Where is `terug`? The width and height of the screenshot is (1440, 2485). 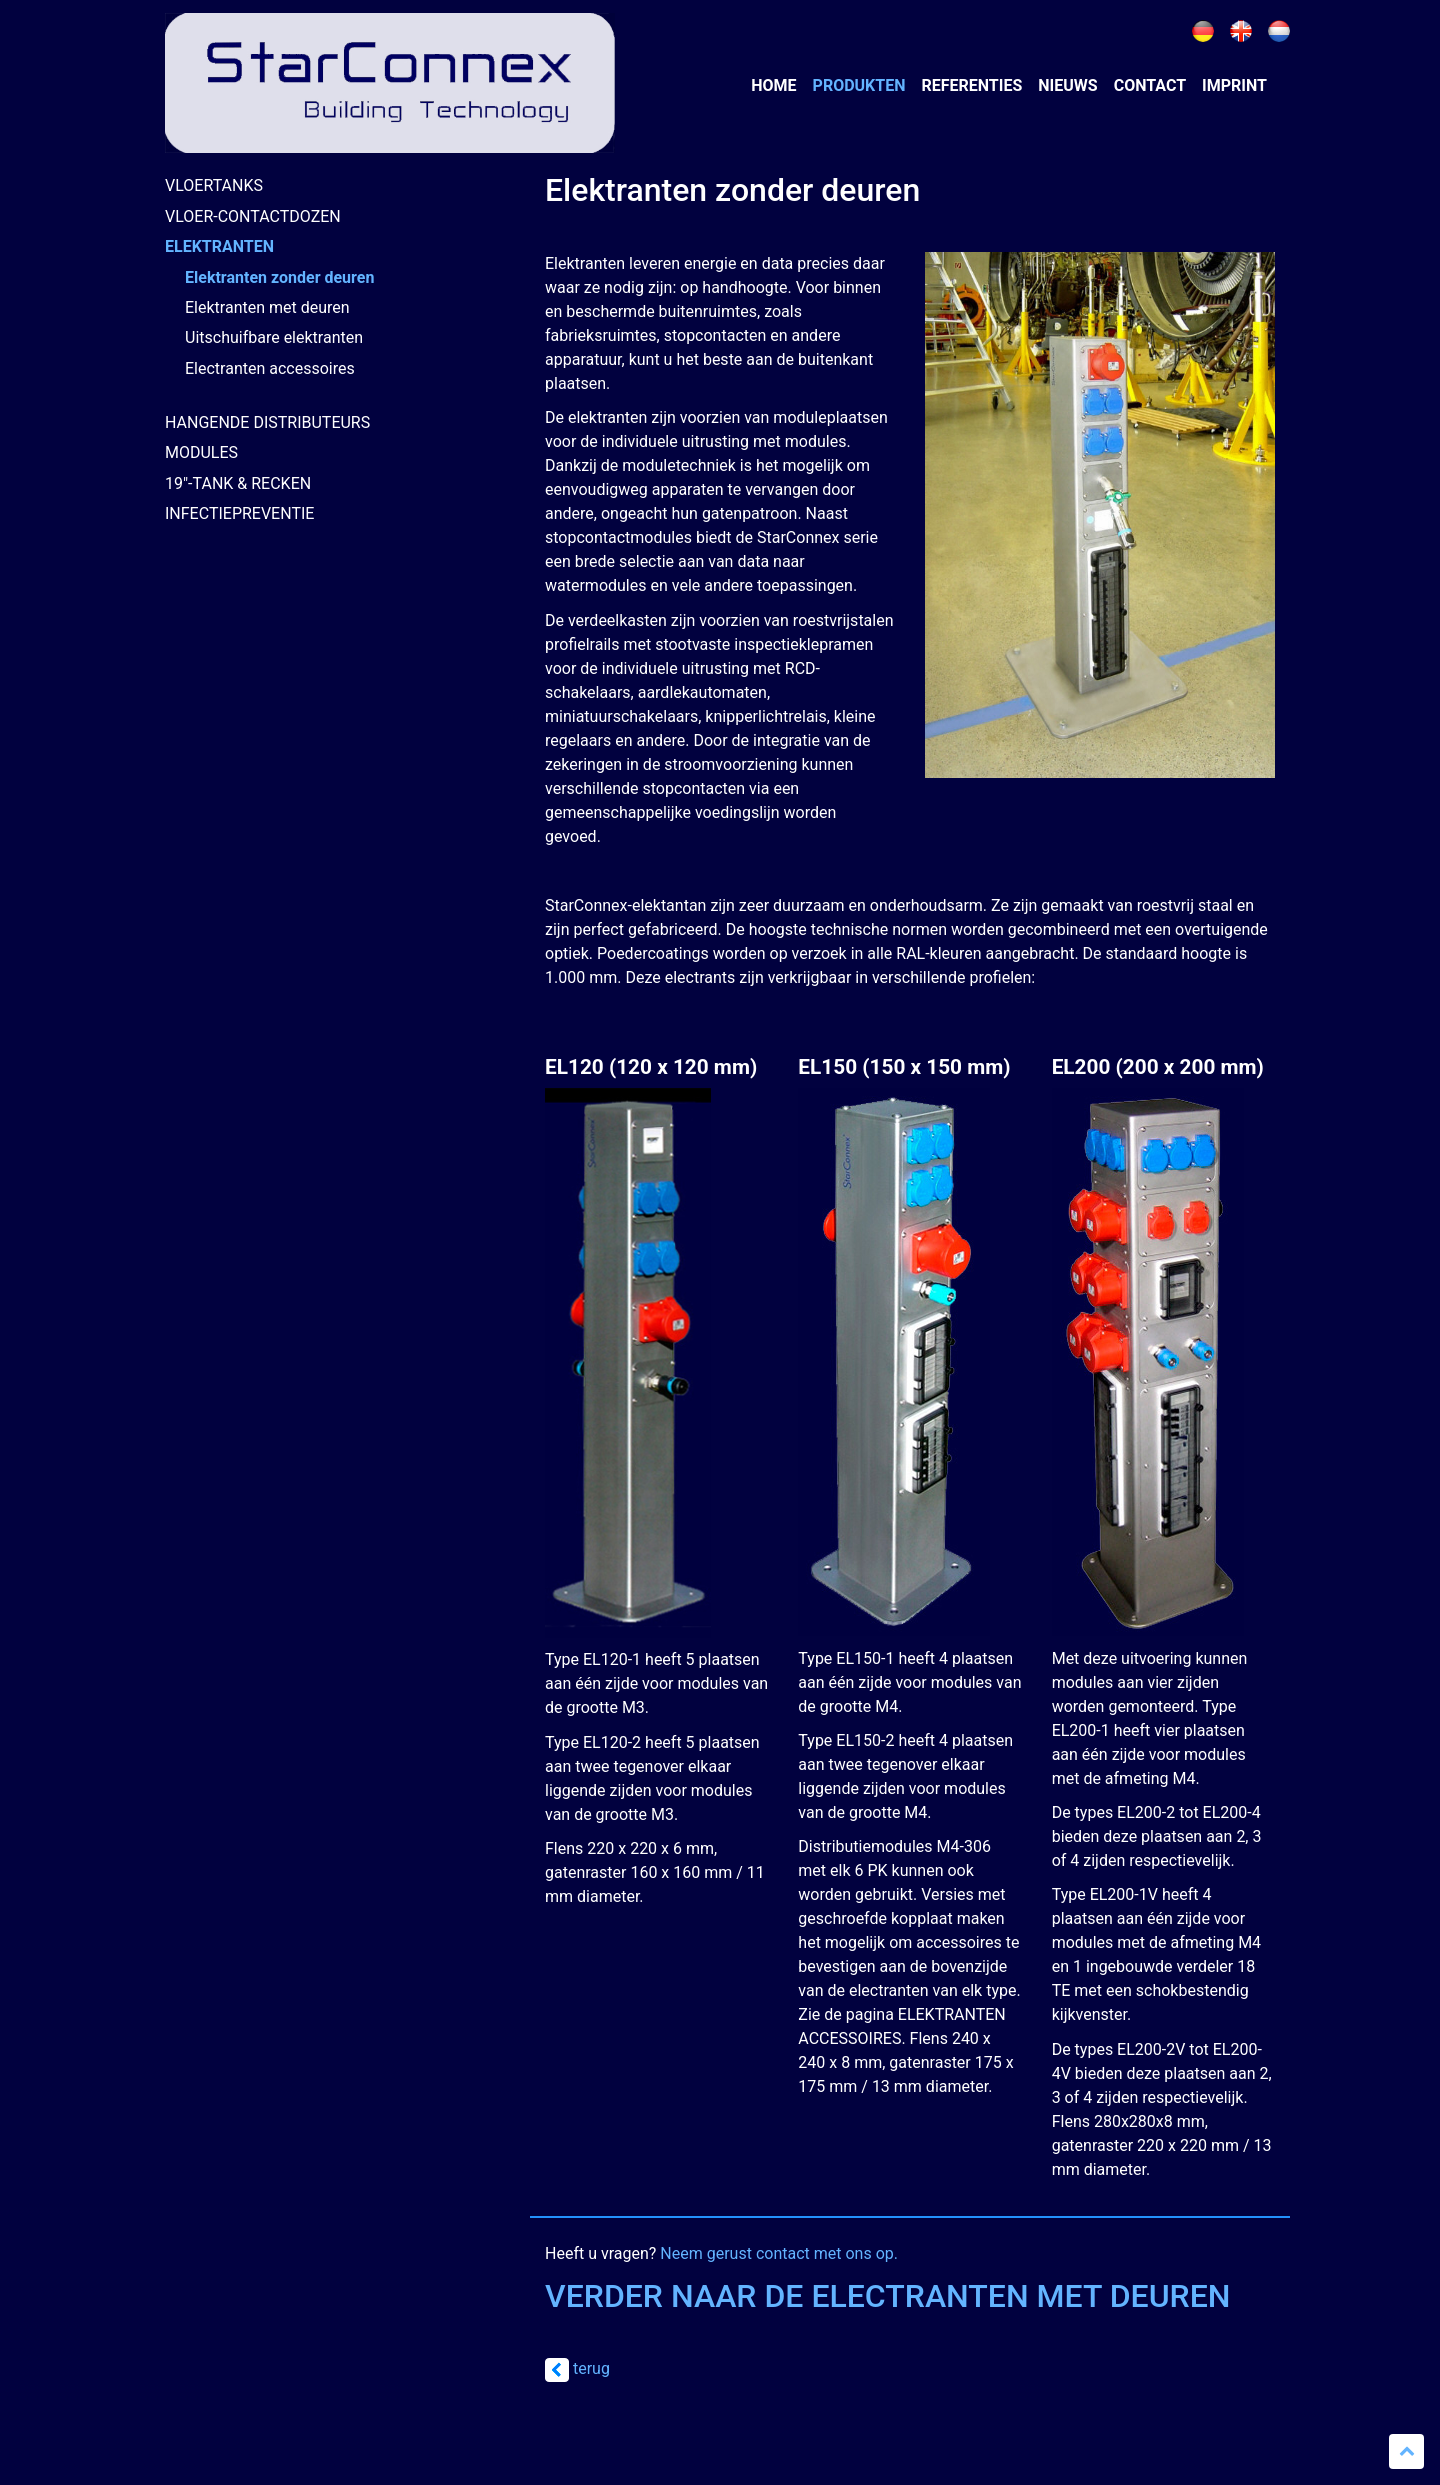 terug is located at coordinates (577, 2368).